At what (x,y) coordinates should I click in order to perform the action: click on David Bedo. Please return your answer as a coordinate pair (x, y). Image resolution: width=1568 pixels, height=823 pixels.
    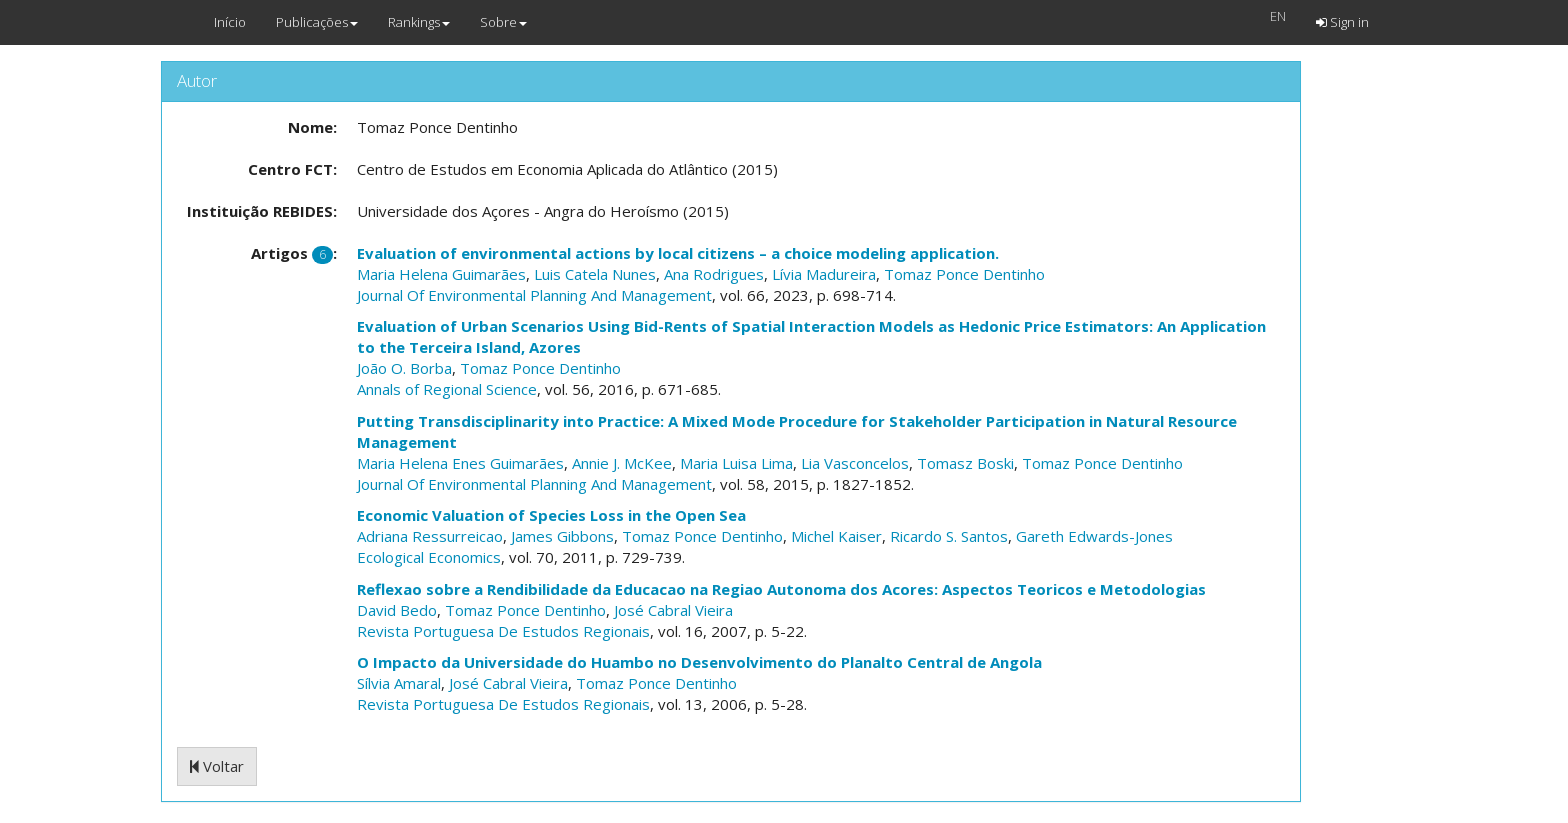
    Looking at the image, I should click on (397, 610).